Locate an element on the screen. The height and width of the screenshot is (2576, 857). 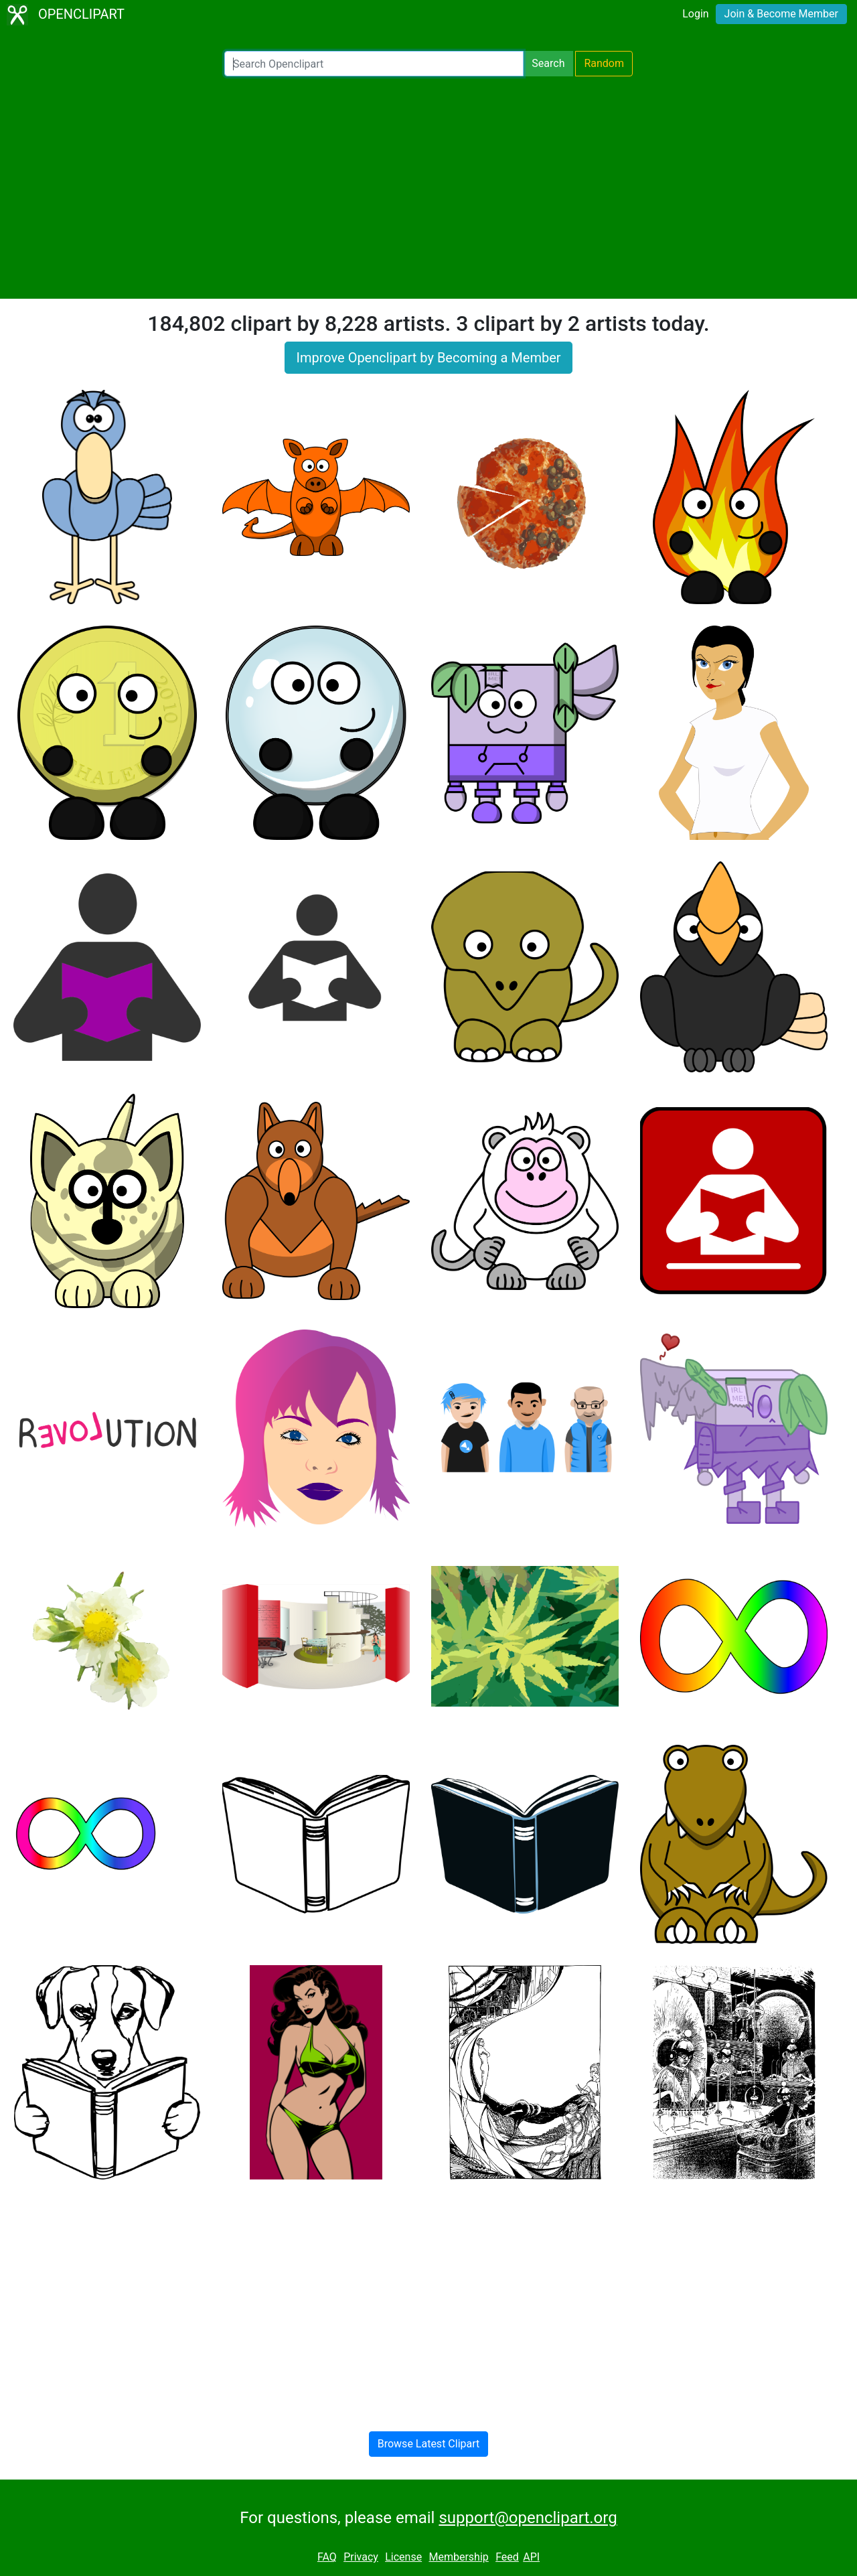
[Search Openclipart] is located at coordinates (374, 63).